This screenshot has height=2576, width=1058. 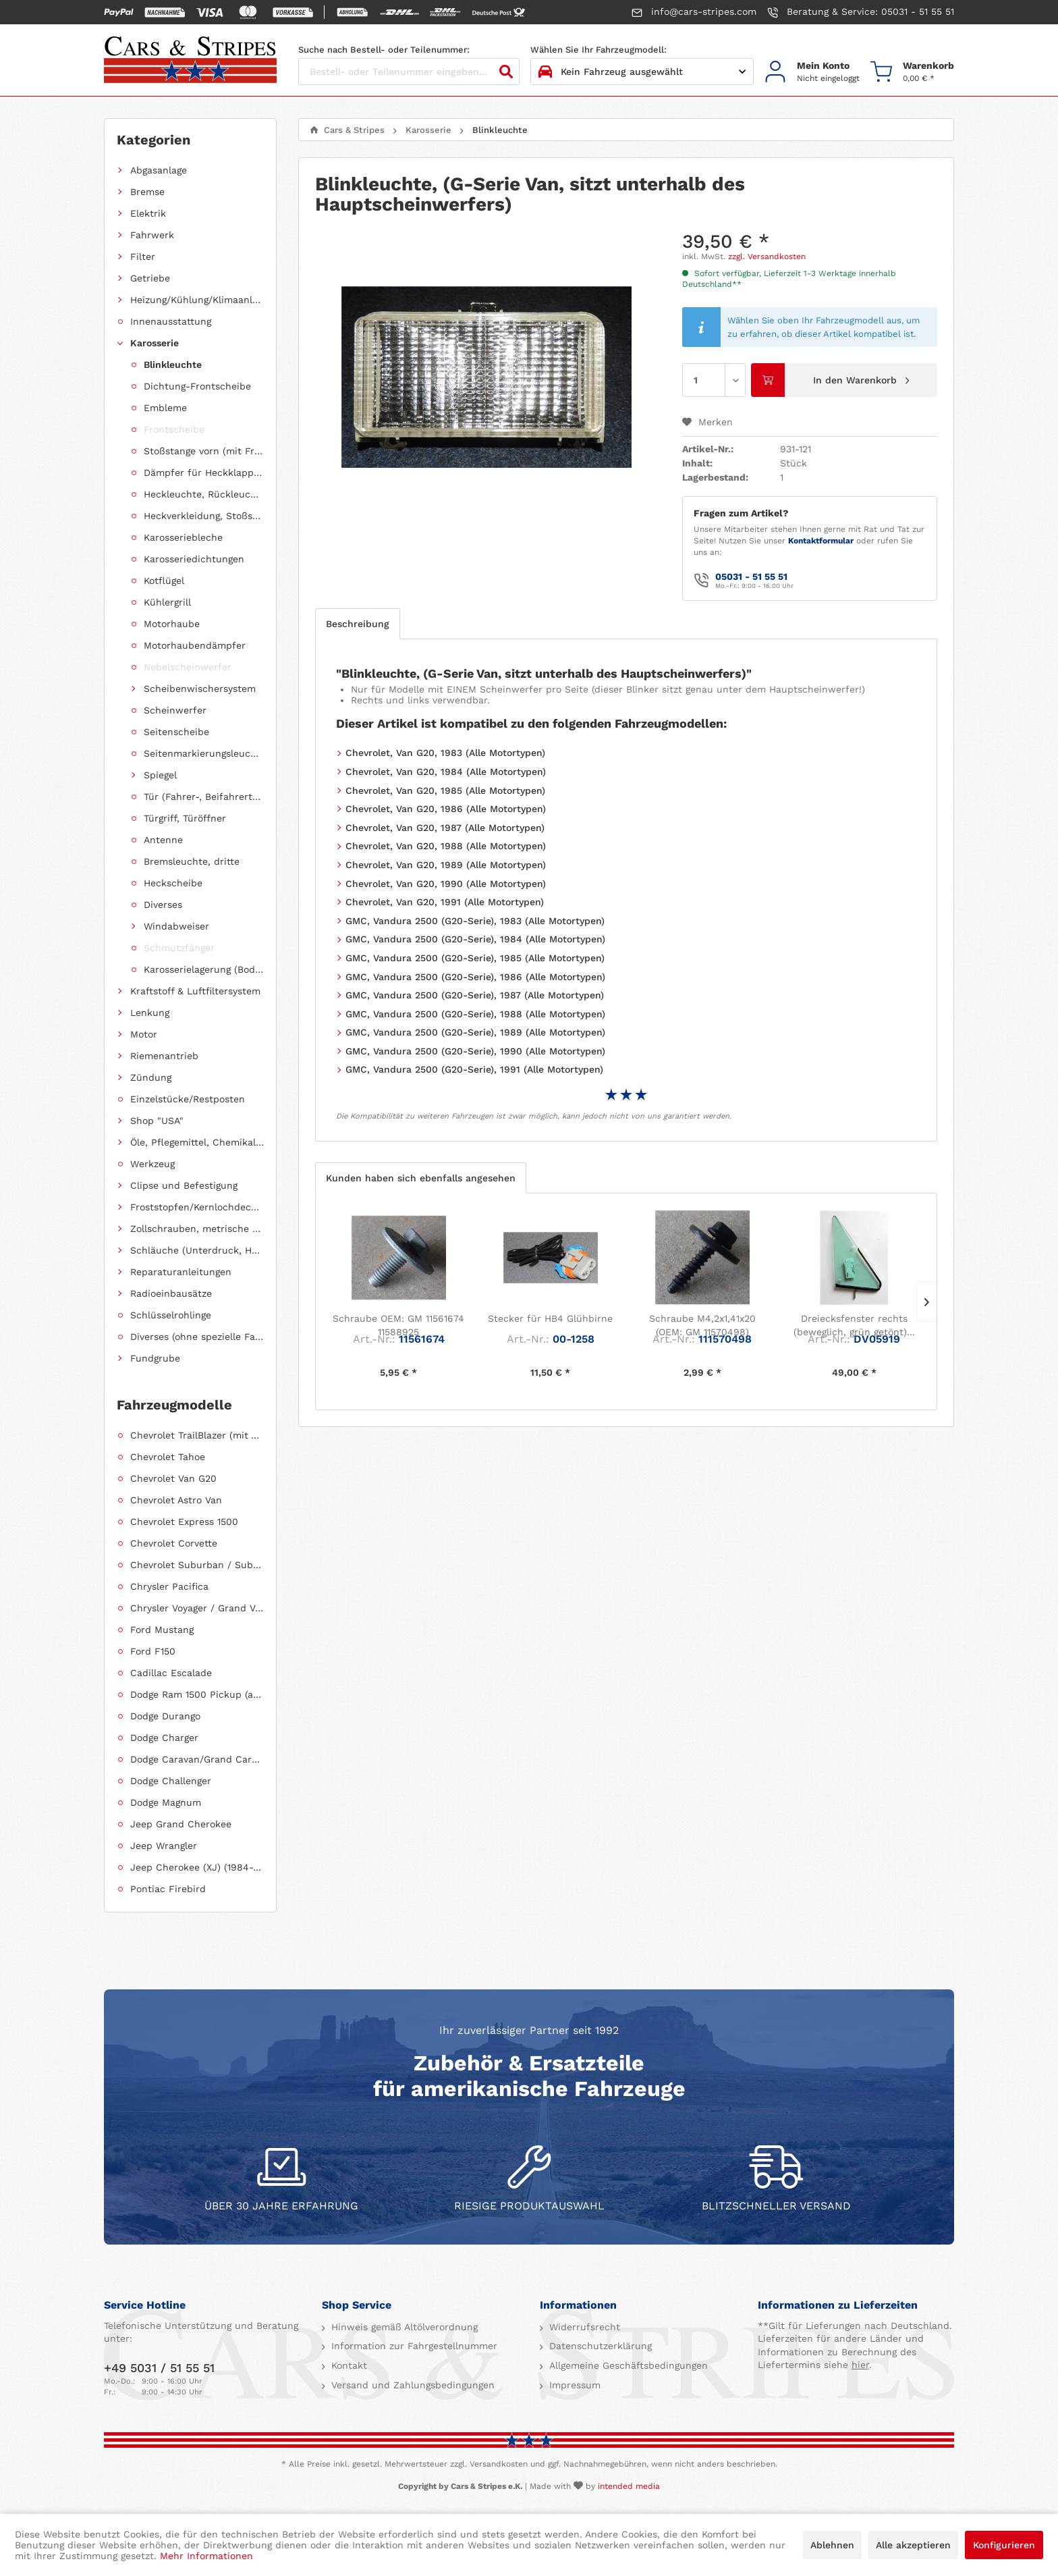 What do you see at coordinates (409, 71) in the screenshot?
I see `[Bestell- oder Teilenummer eingeben...]` at bounding box center [409, 71].